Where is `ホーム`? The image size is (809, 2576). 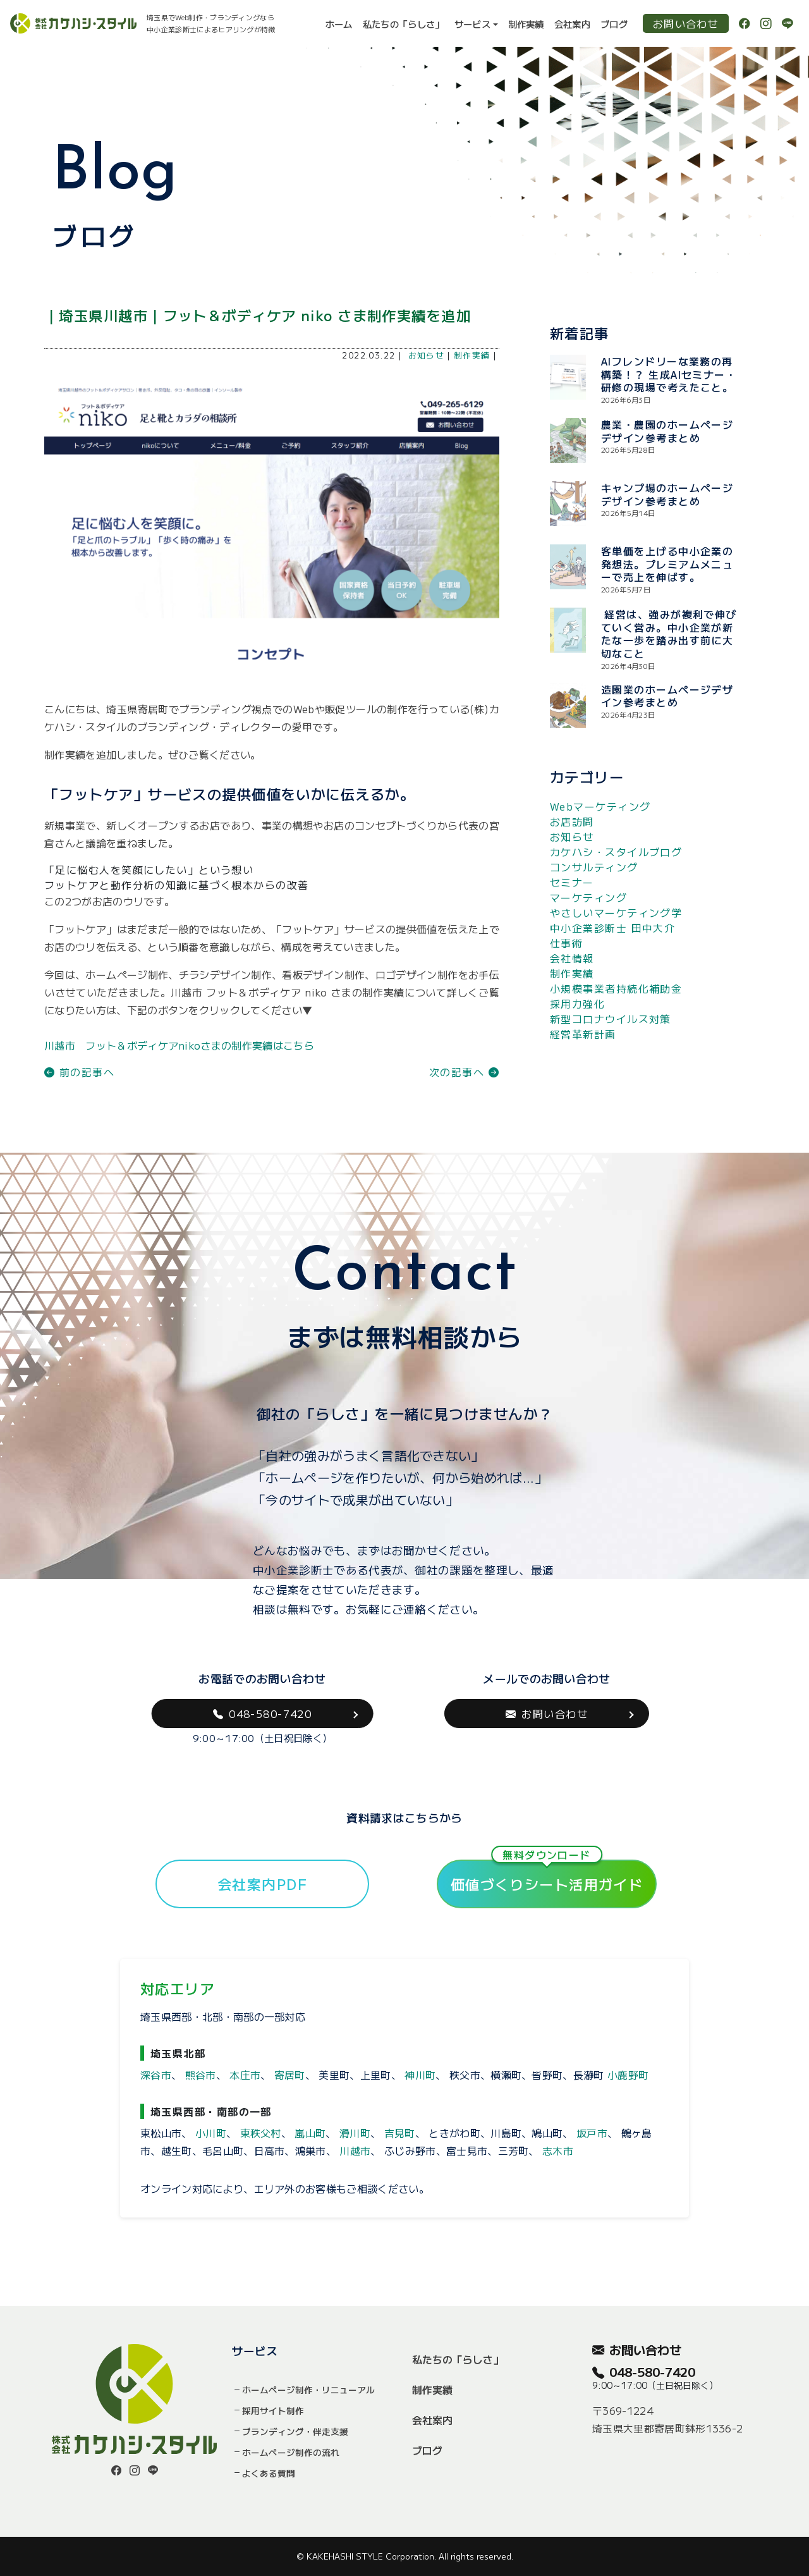 ホーム is located at coordinates (339, 23).